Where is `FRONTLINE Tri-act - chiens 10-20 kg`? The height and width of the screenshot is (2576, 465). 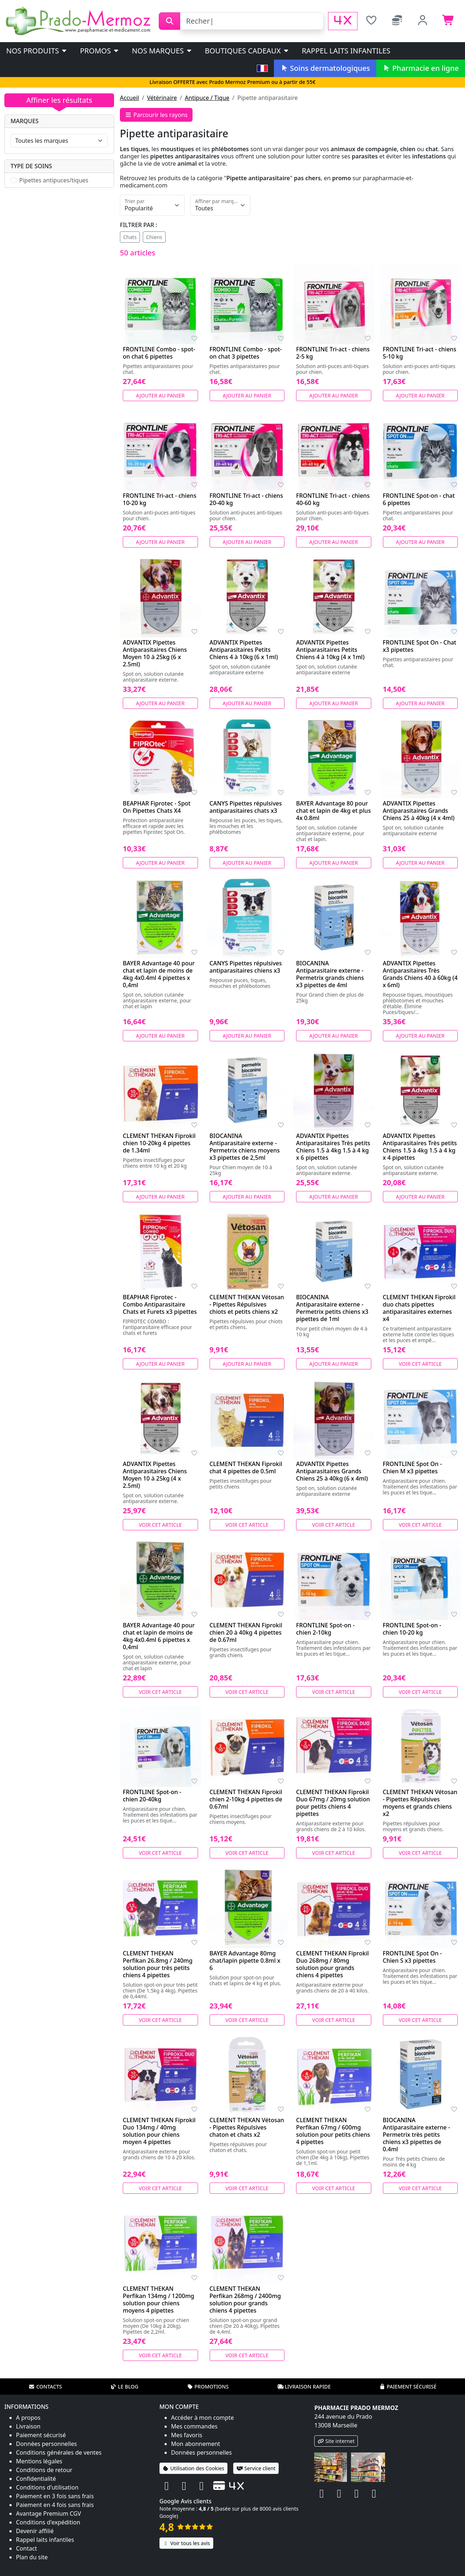 FRONTLINE Tri-act - chiens 10-20 kg is located at coordinates (159, 499).